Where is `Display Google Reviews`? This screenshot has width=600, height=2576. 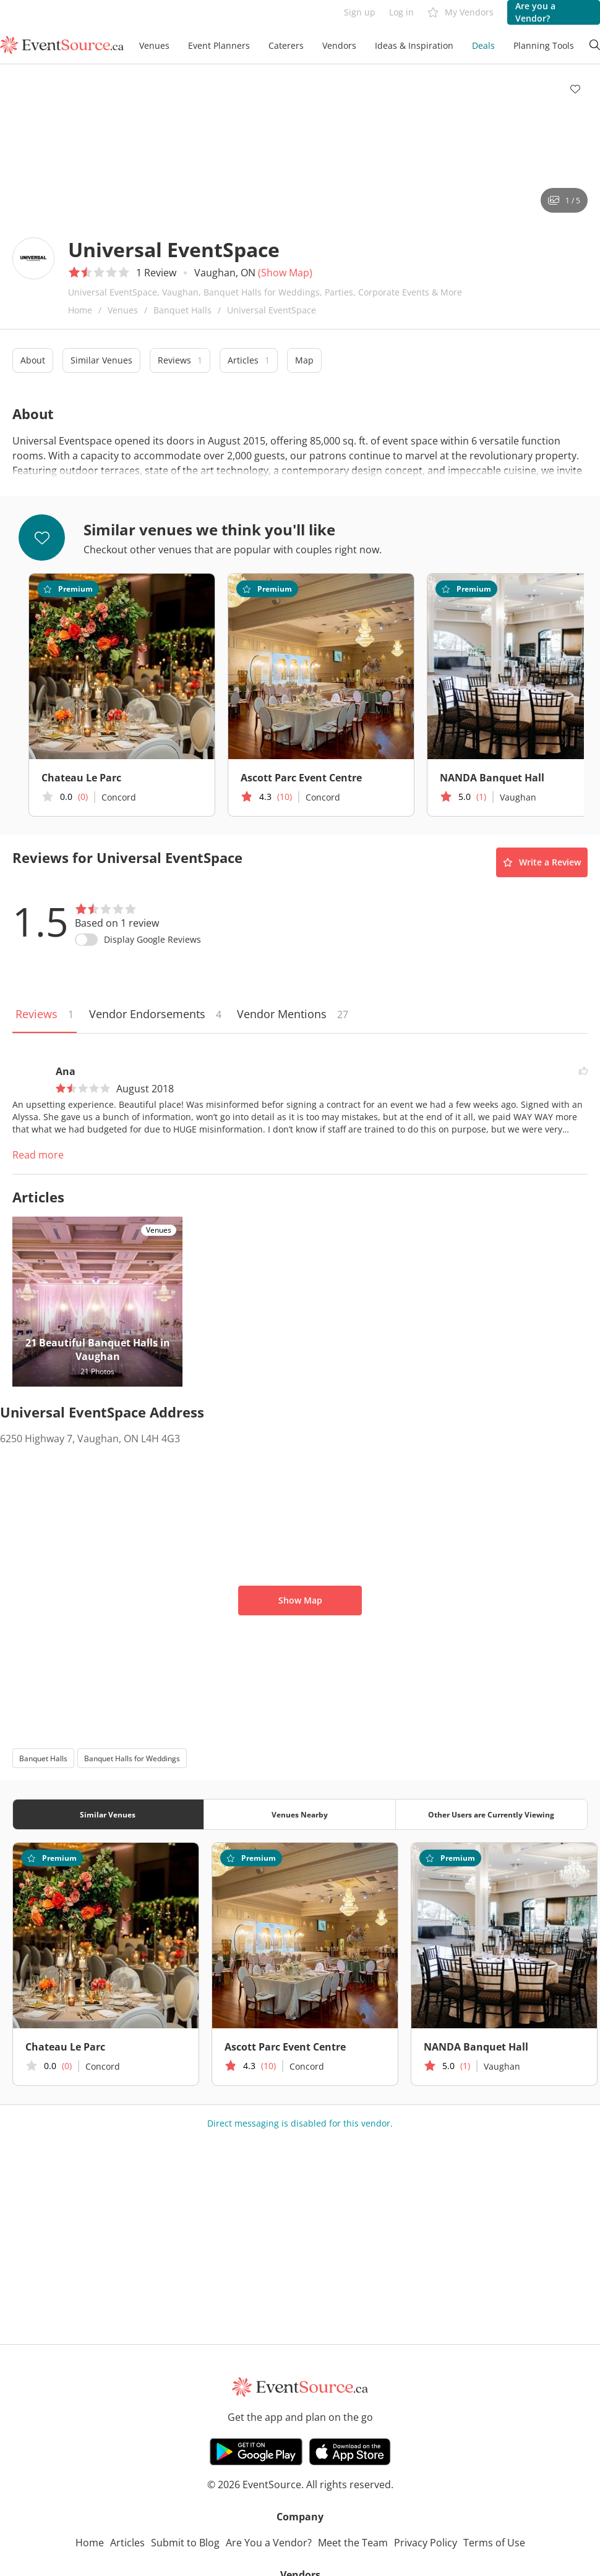 Display Google Reviews is located at coordinates (152, 939).